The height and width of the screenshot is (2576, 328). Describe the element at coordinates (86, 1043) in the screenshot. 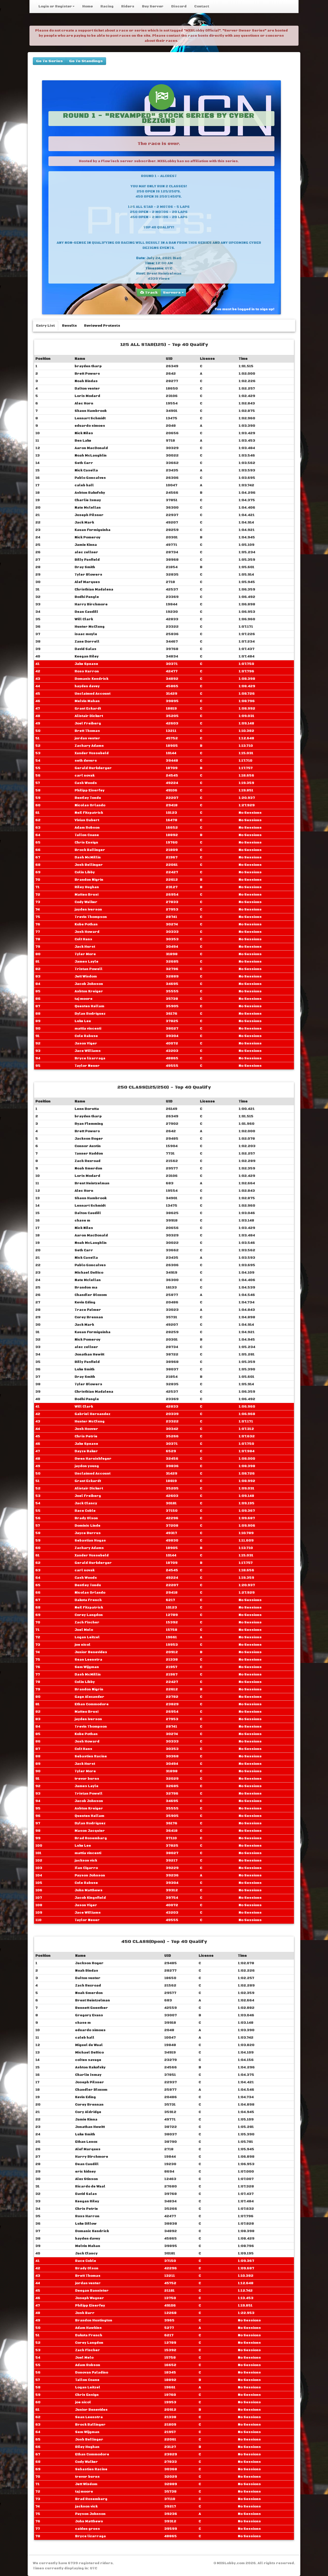

I see `Jason Viger` at that location.